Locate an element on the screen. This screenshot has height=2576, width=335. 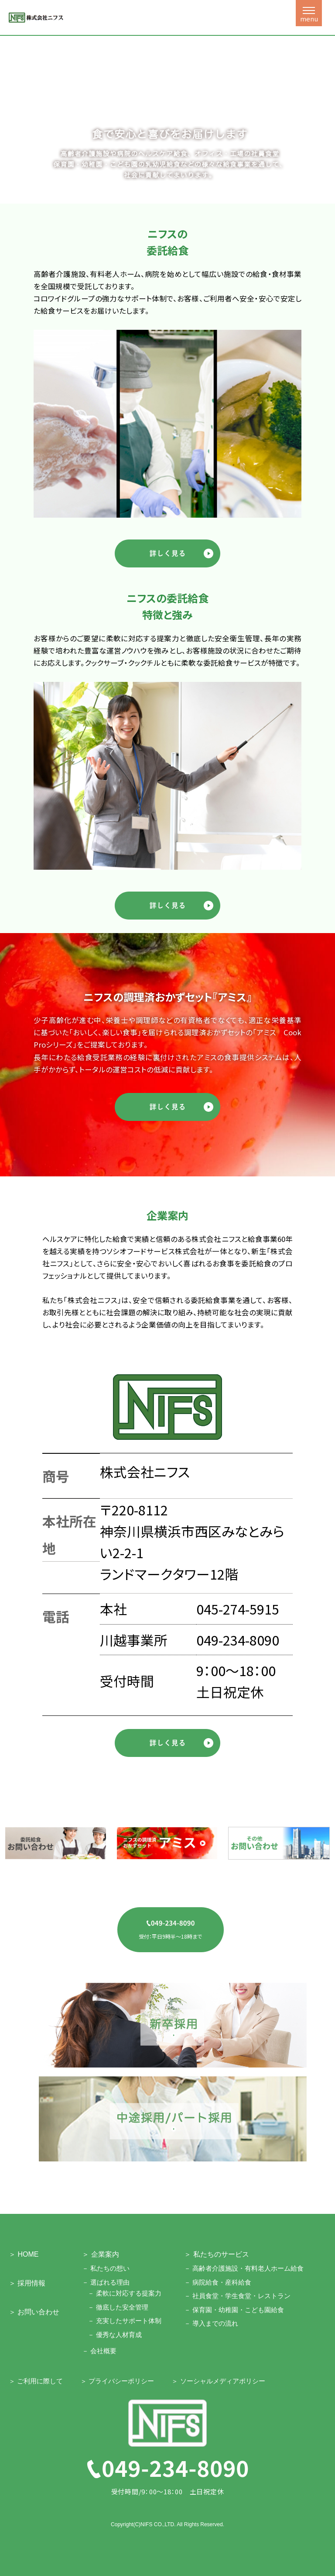
＞ ご利用に際して is located at coordinates (36, 2381).